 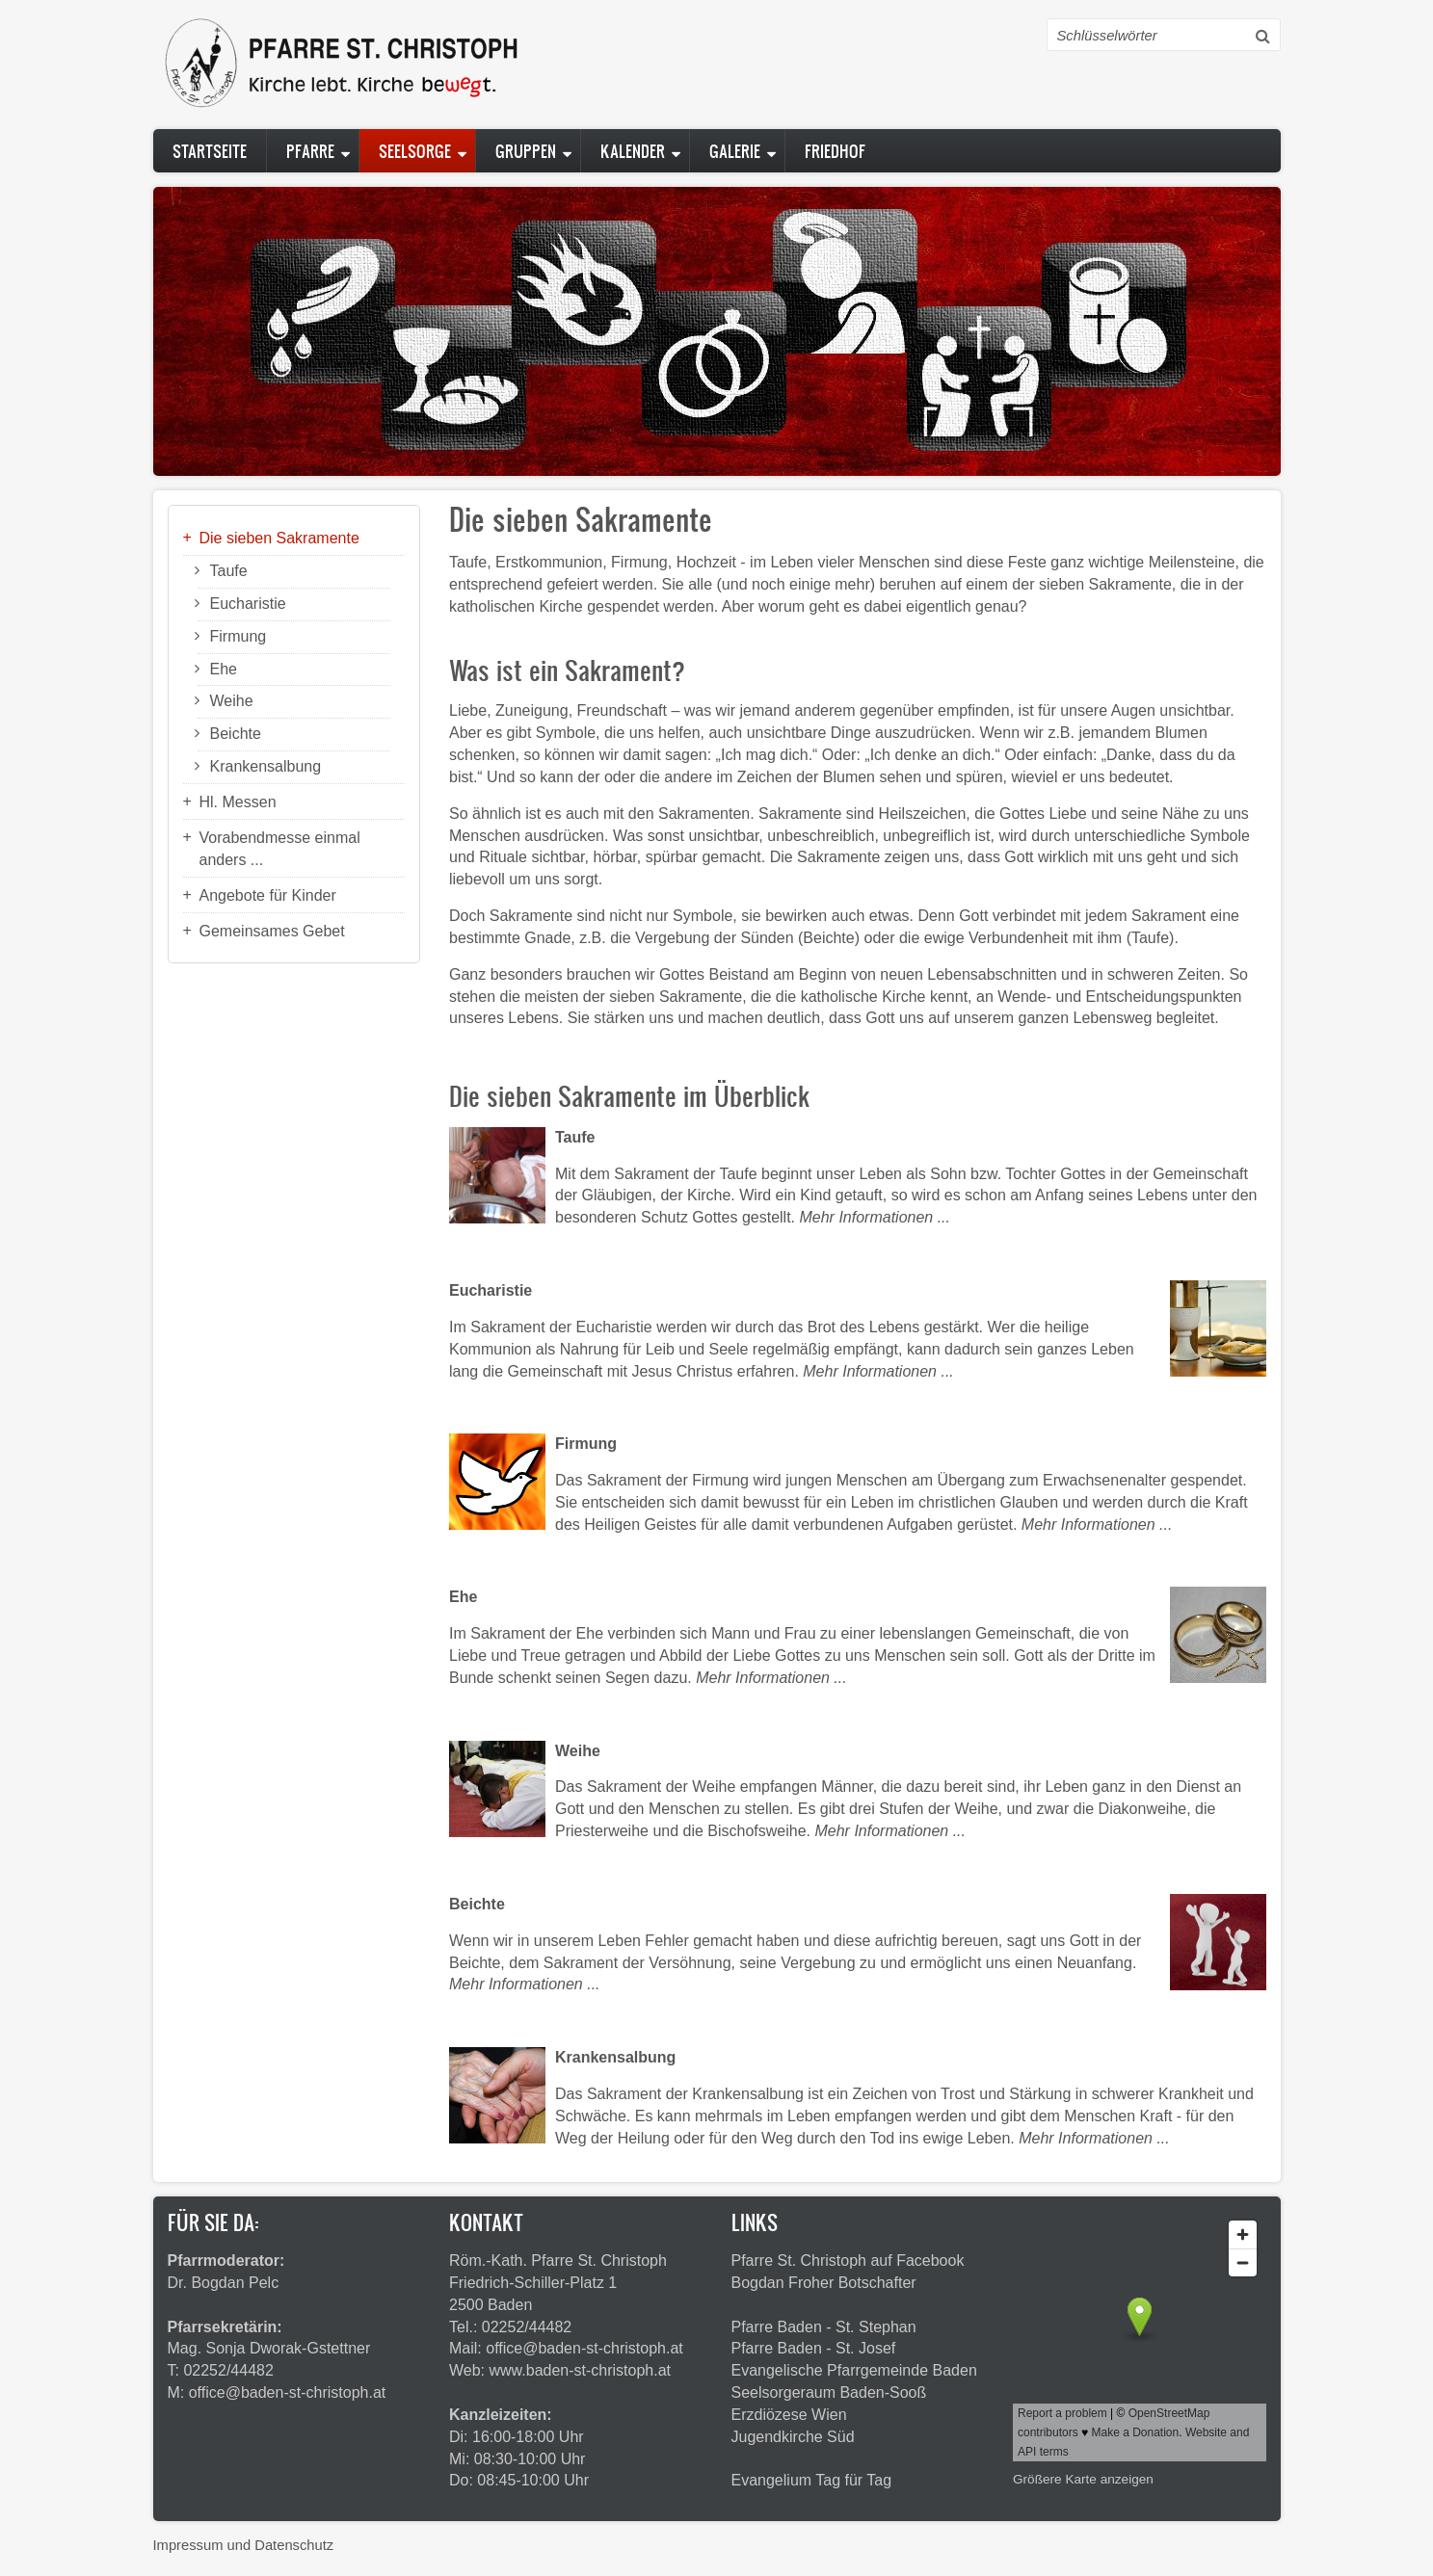 I want to click on Seelsorge, so click(x=415, y=151).